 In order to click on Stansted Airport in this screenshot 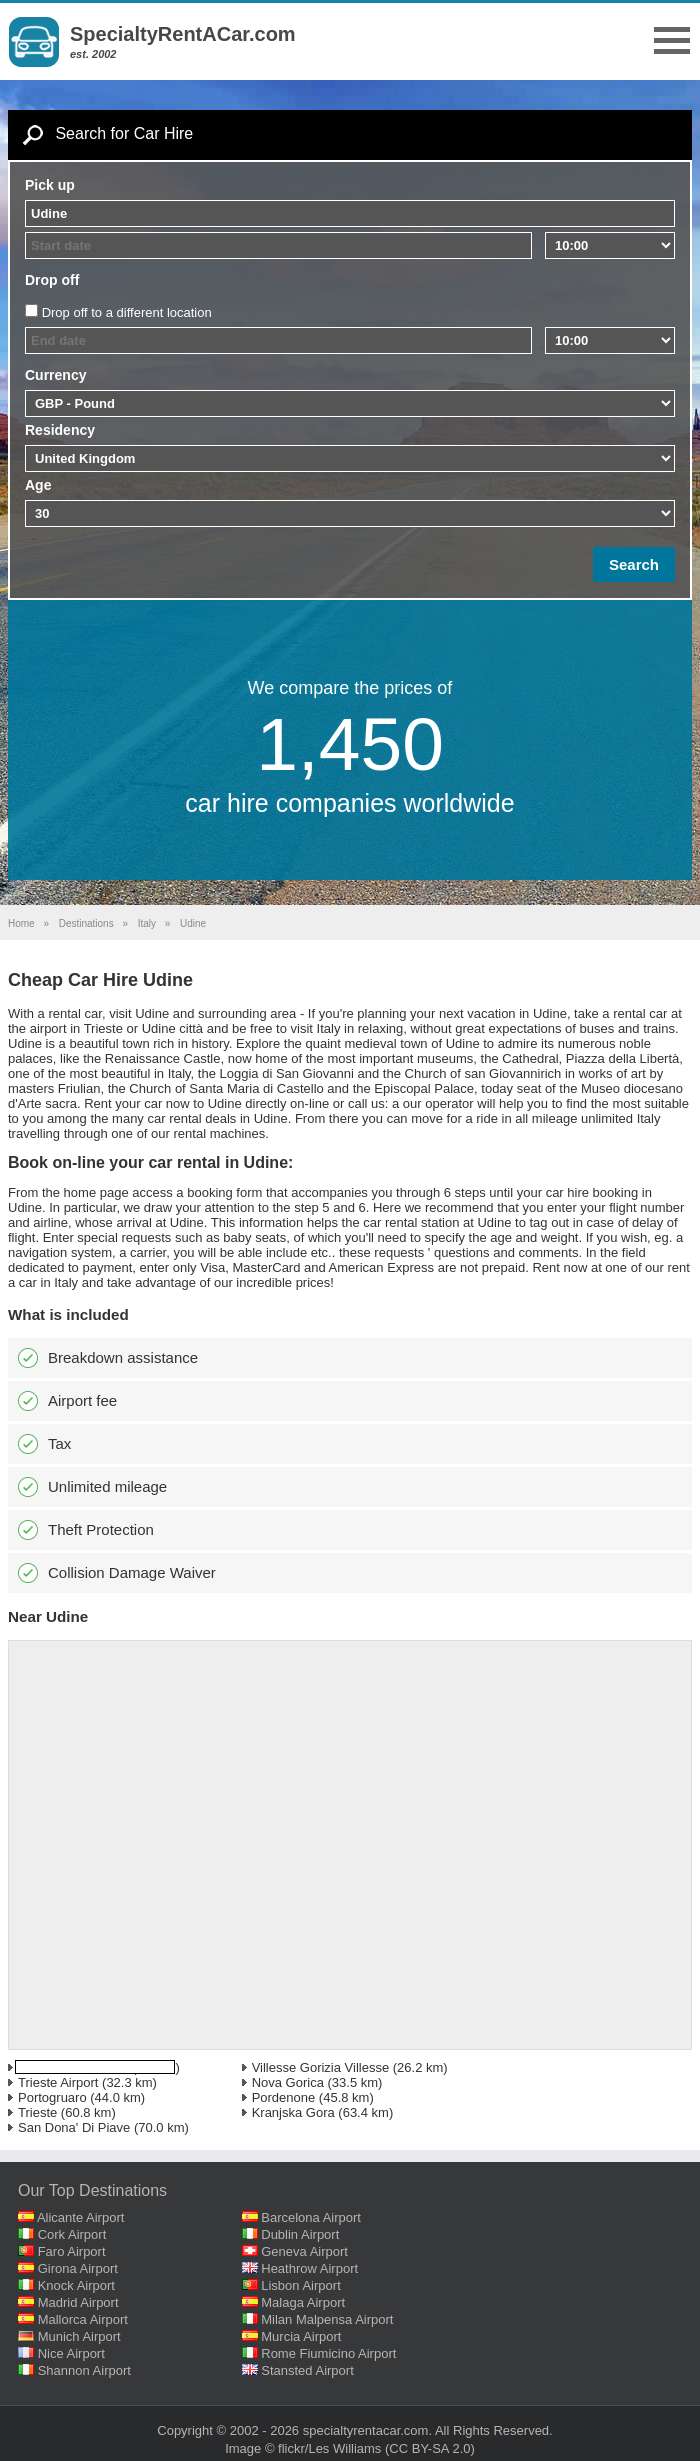, I will do `click(307, 2370)`.